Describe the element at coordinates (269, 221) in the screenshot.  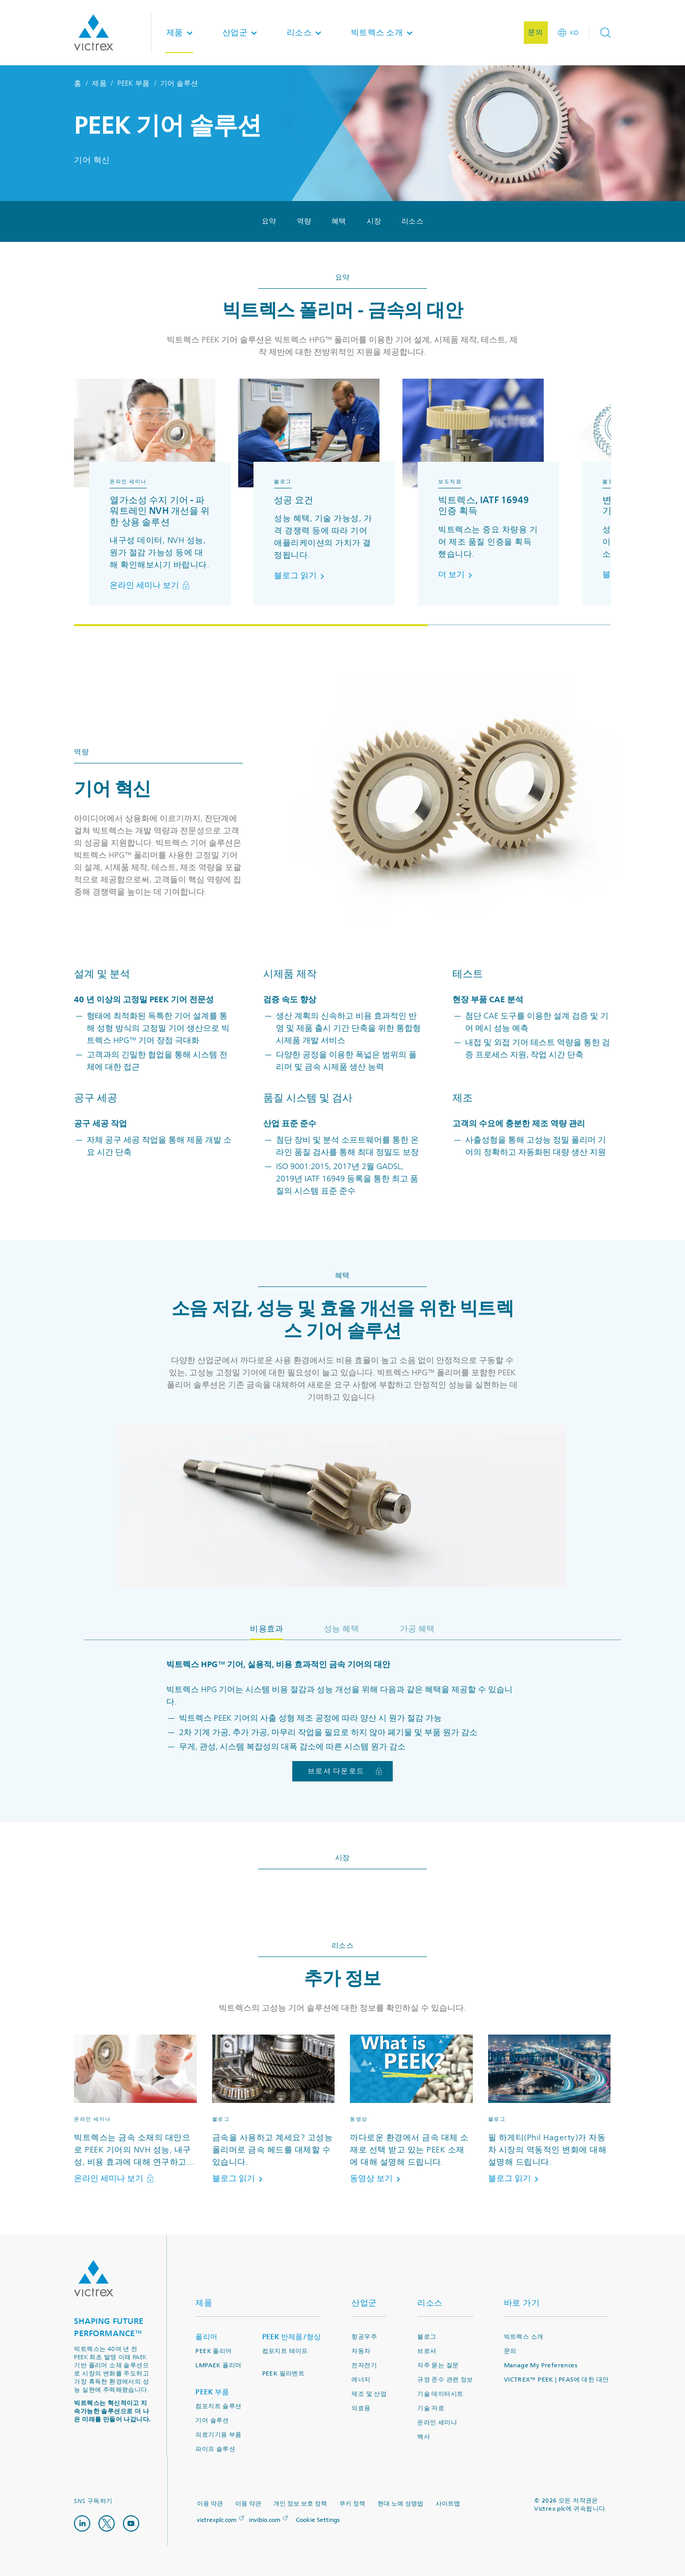
I see `요약` at that location.